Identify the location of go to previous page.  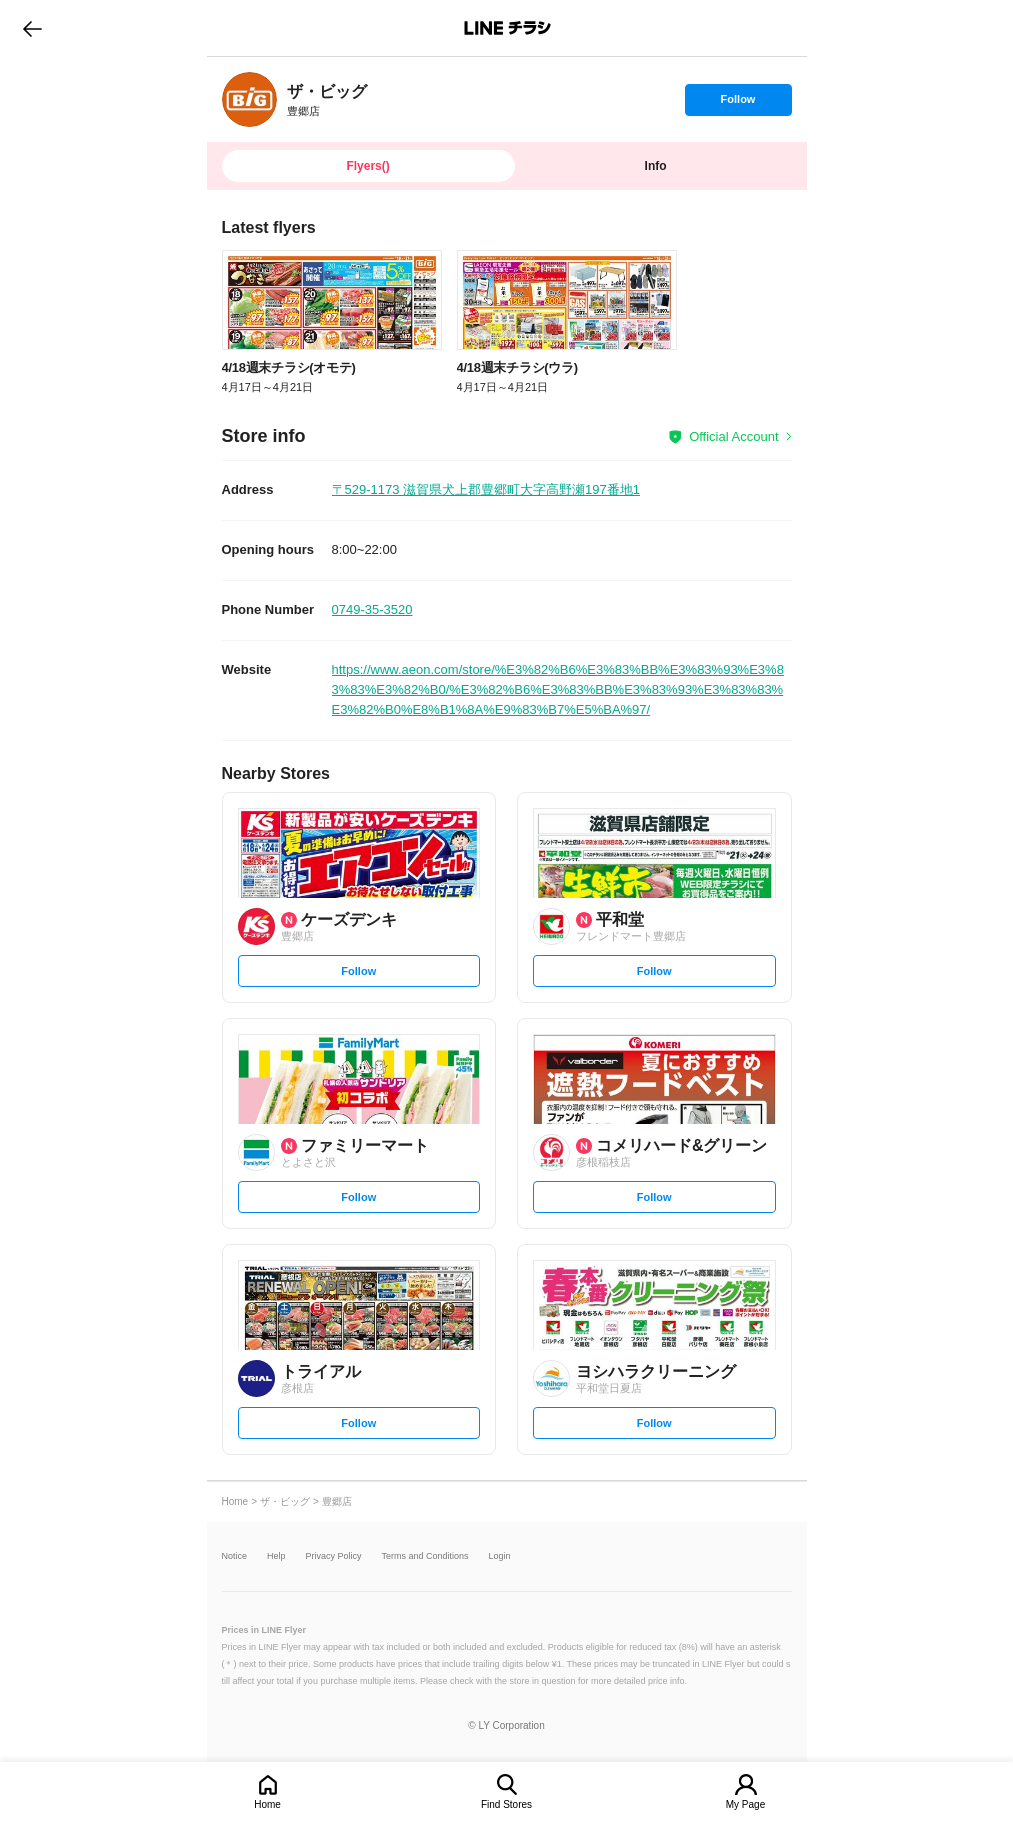
(32, 28).